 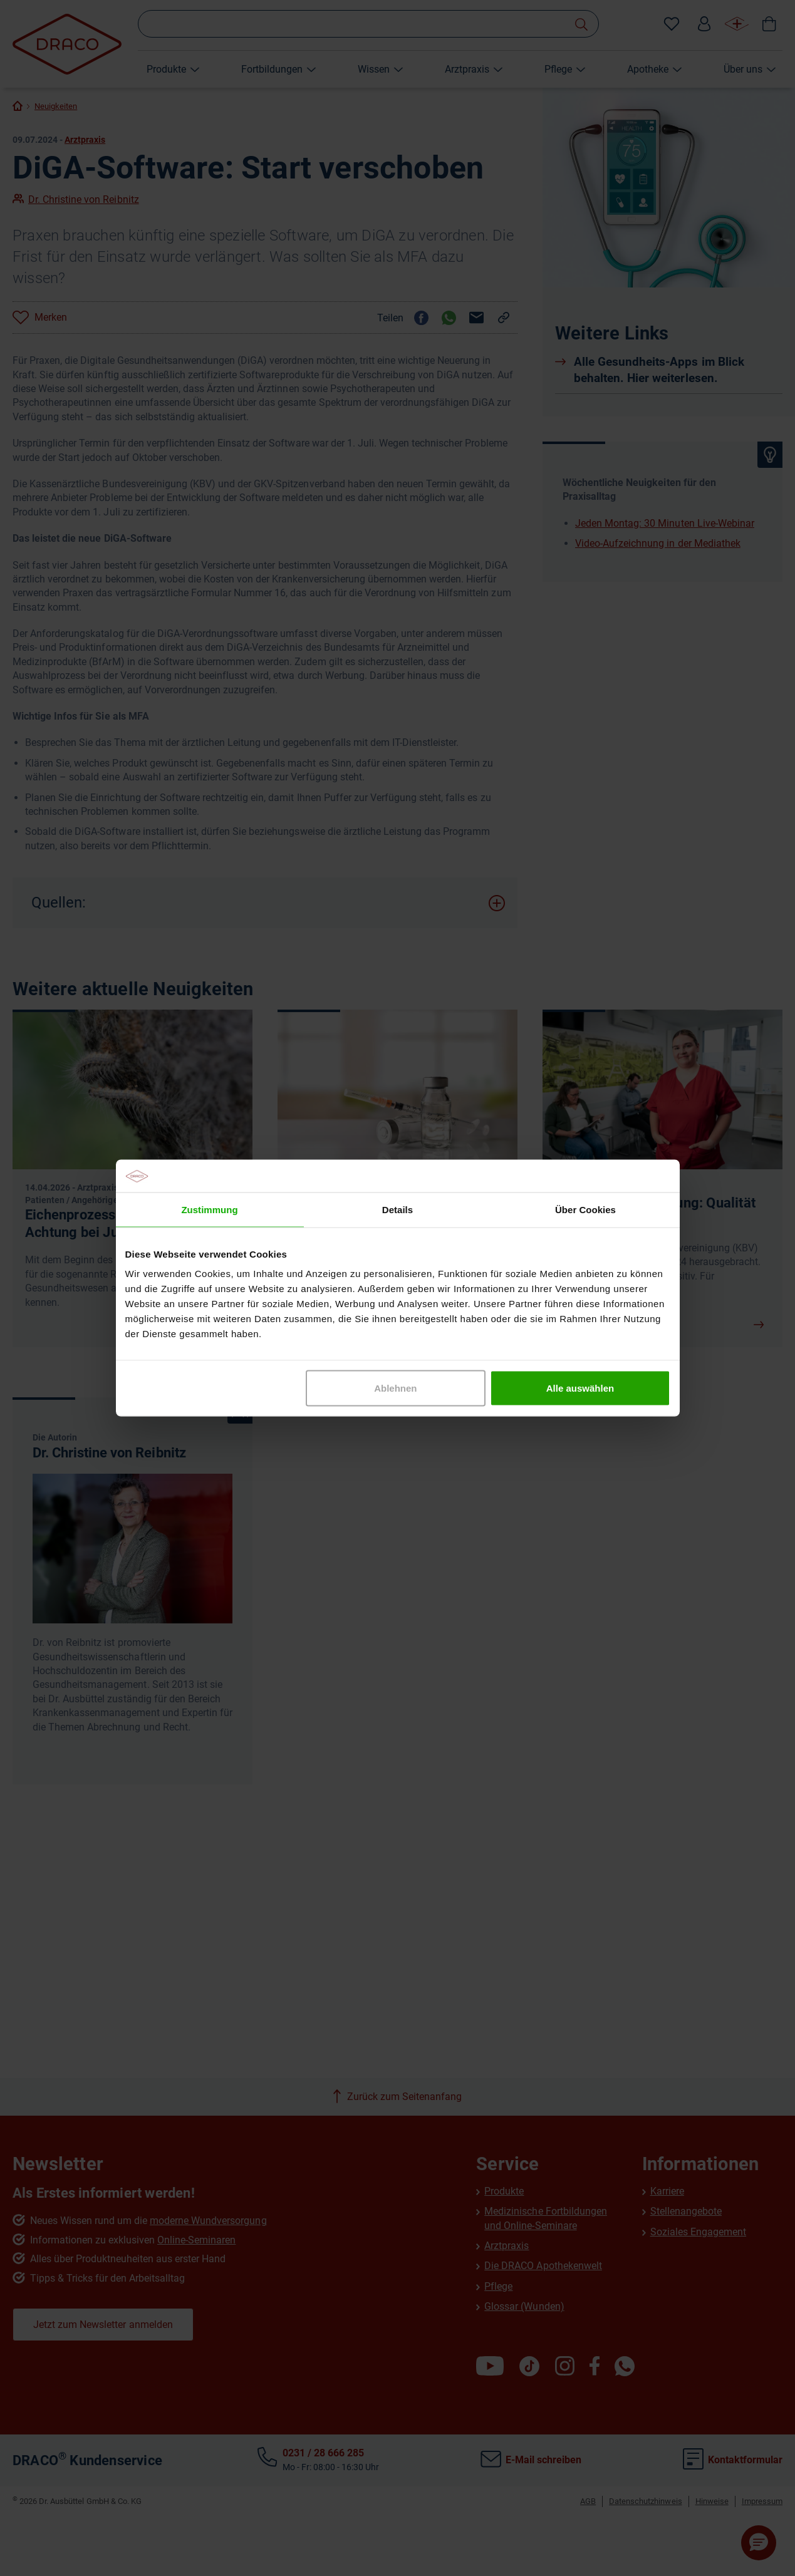 What do you see at coordinates (580, 1388) in the screenshot?
I see `Alle auswählen` at bounding box center [580, 1388].